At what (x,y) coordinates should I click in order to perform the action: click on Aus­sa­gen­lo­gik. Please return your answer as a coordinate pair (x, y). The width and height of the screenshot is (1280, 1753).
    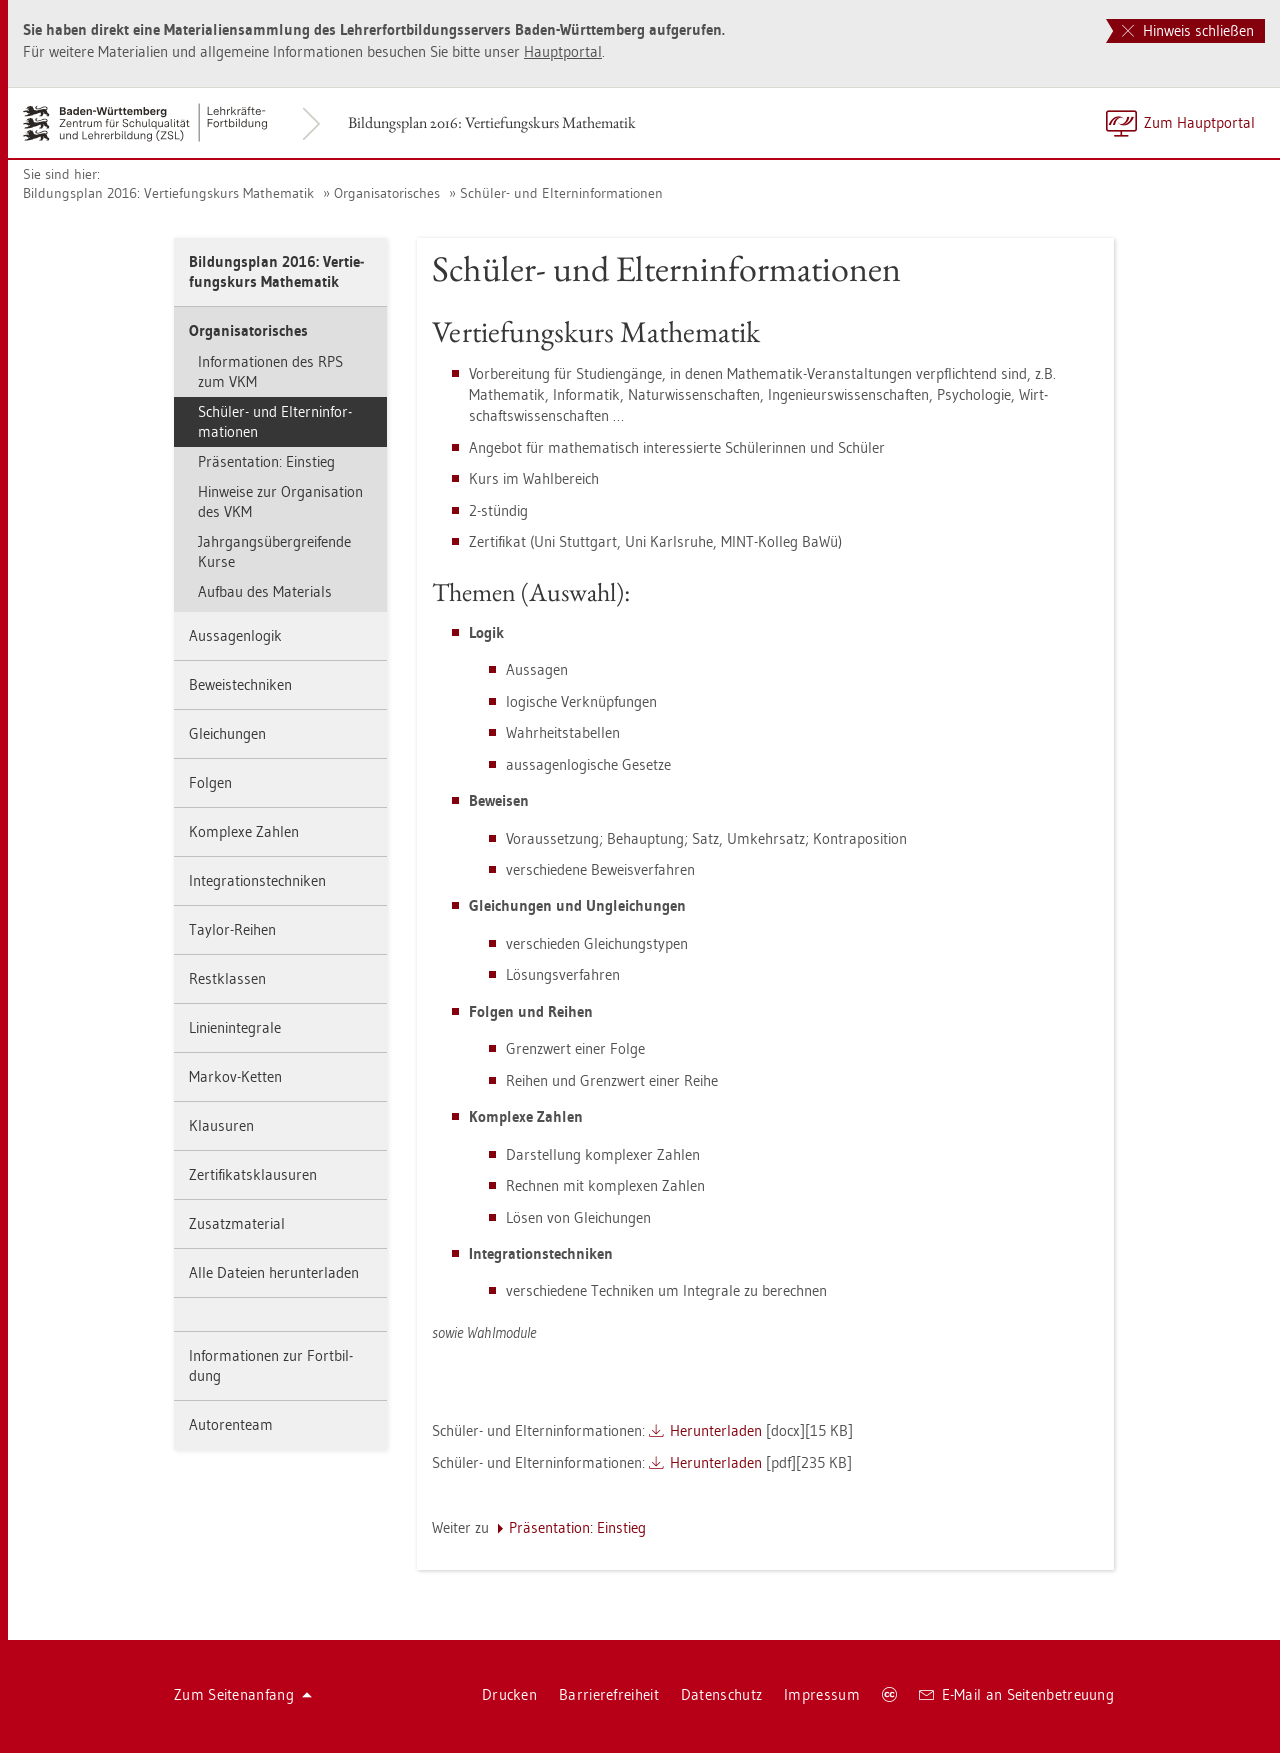
    Looking at the image, I should click on (235, 635).